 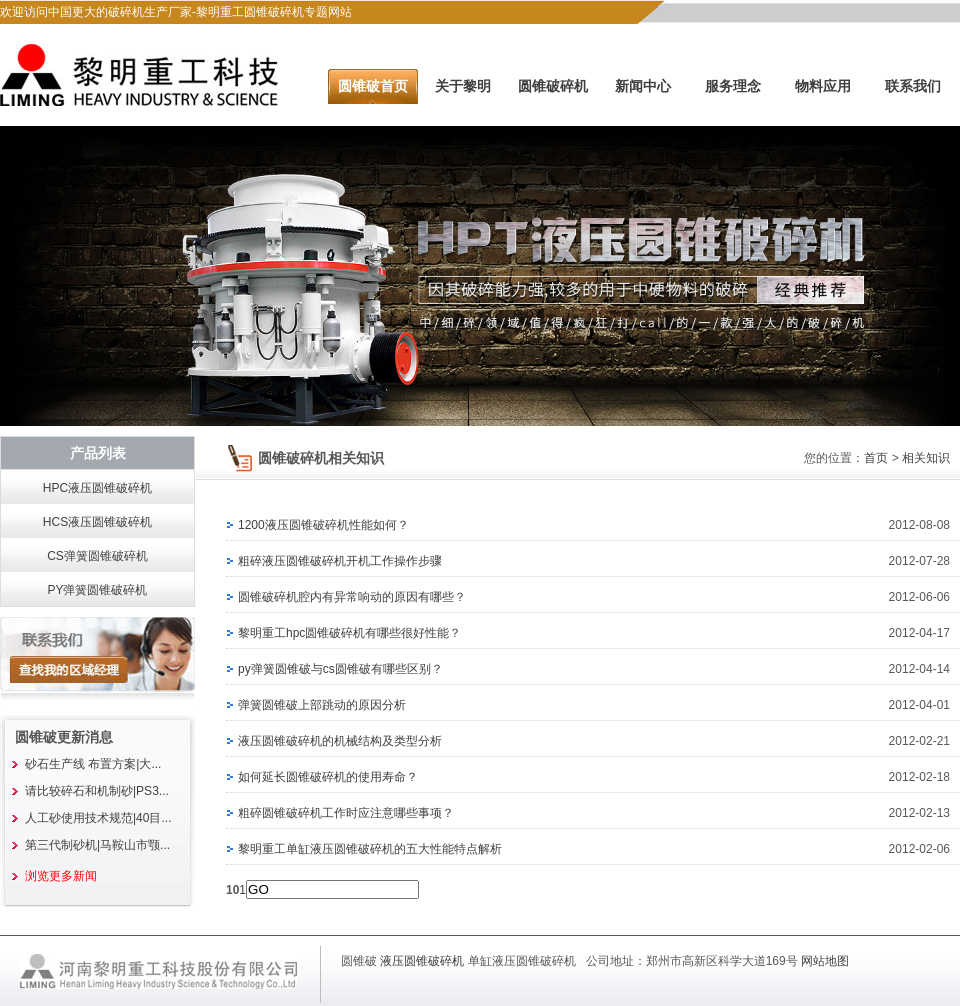 I want to click on 黎明重工hpc圆锥破碎机有哪些很好性能？, so click(x=349, y=633).